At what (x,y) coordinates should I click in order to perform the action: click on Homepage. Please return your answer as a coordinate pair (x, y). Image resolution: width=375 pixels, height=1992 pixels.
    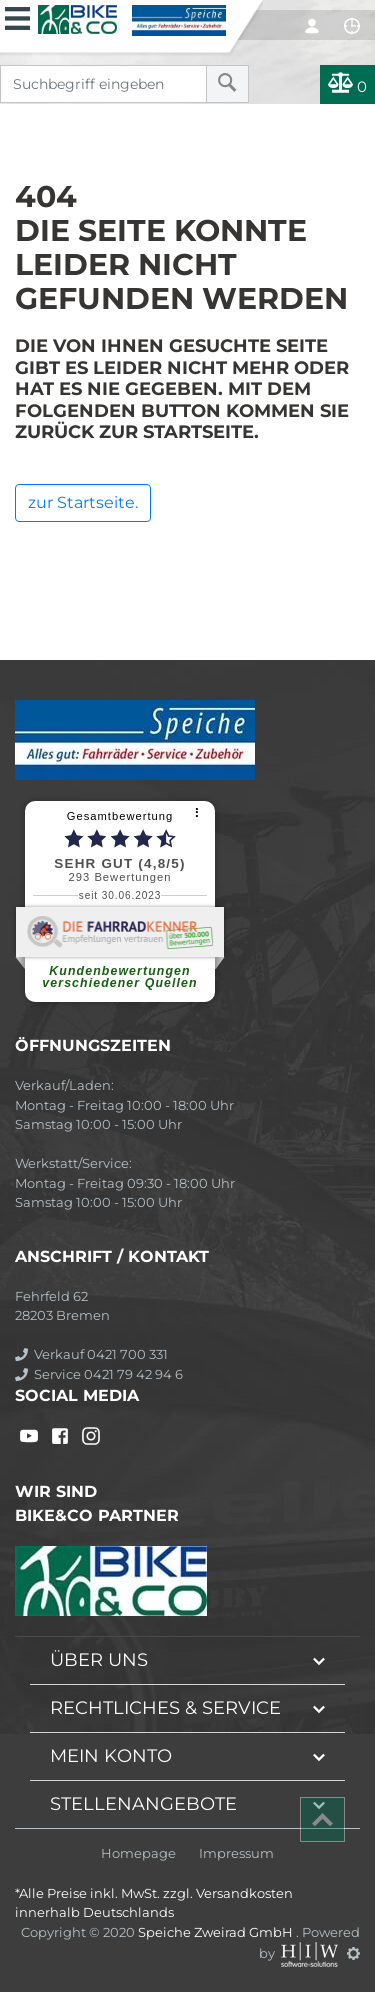
    Looking at the image, I should click on (138, 1853).